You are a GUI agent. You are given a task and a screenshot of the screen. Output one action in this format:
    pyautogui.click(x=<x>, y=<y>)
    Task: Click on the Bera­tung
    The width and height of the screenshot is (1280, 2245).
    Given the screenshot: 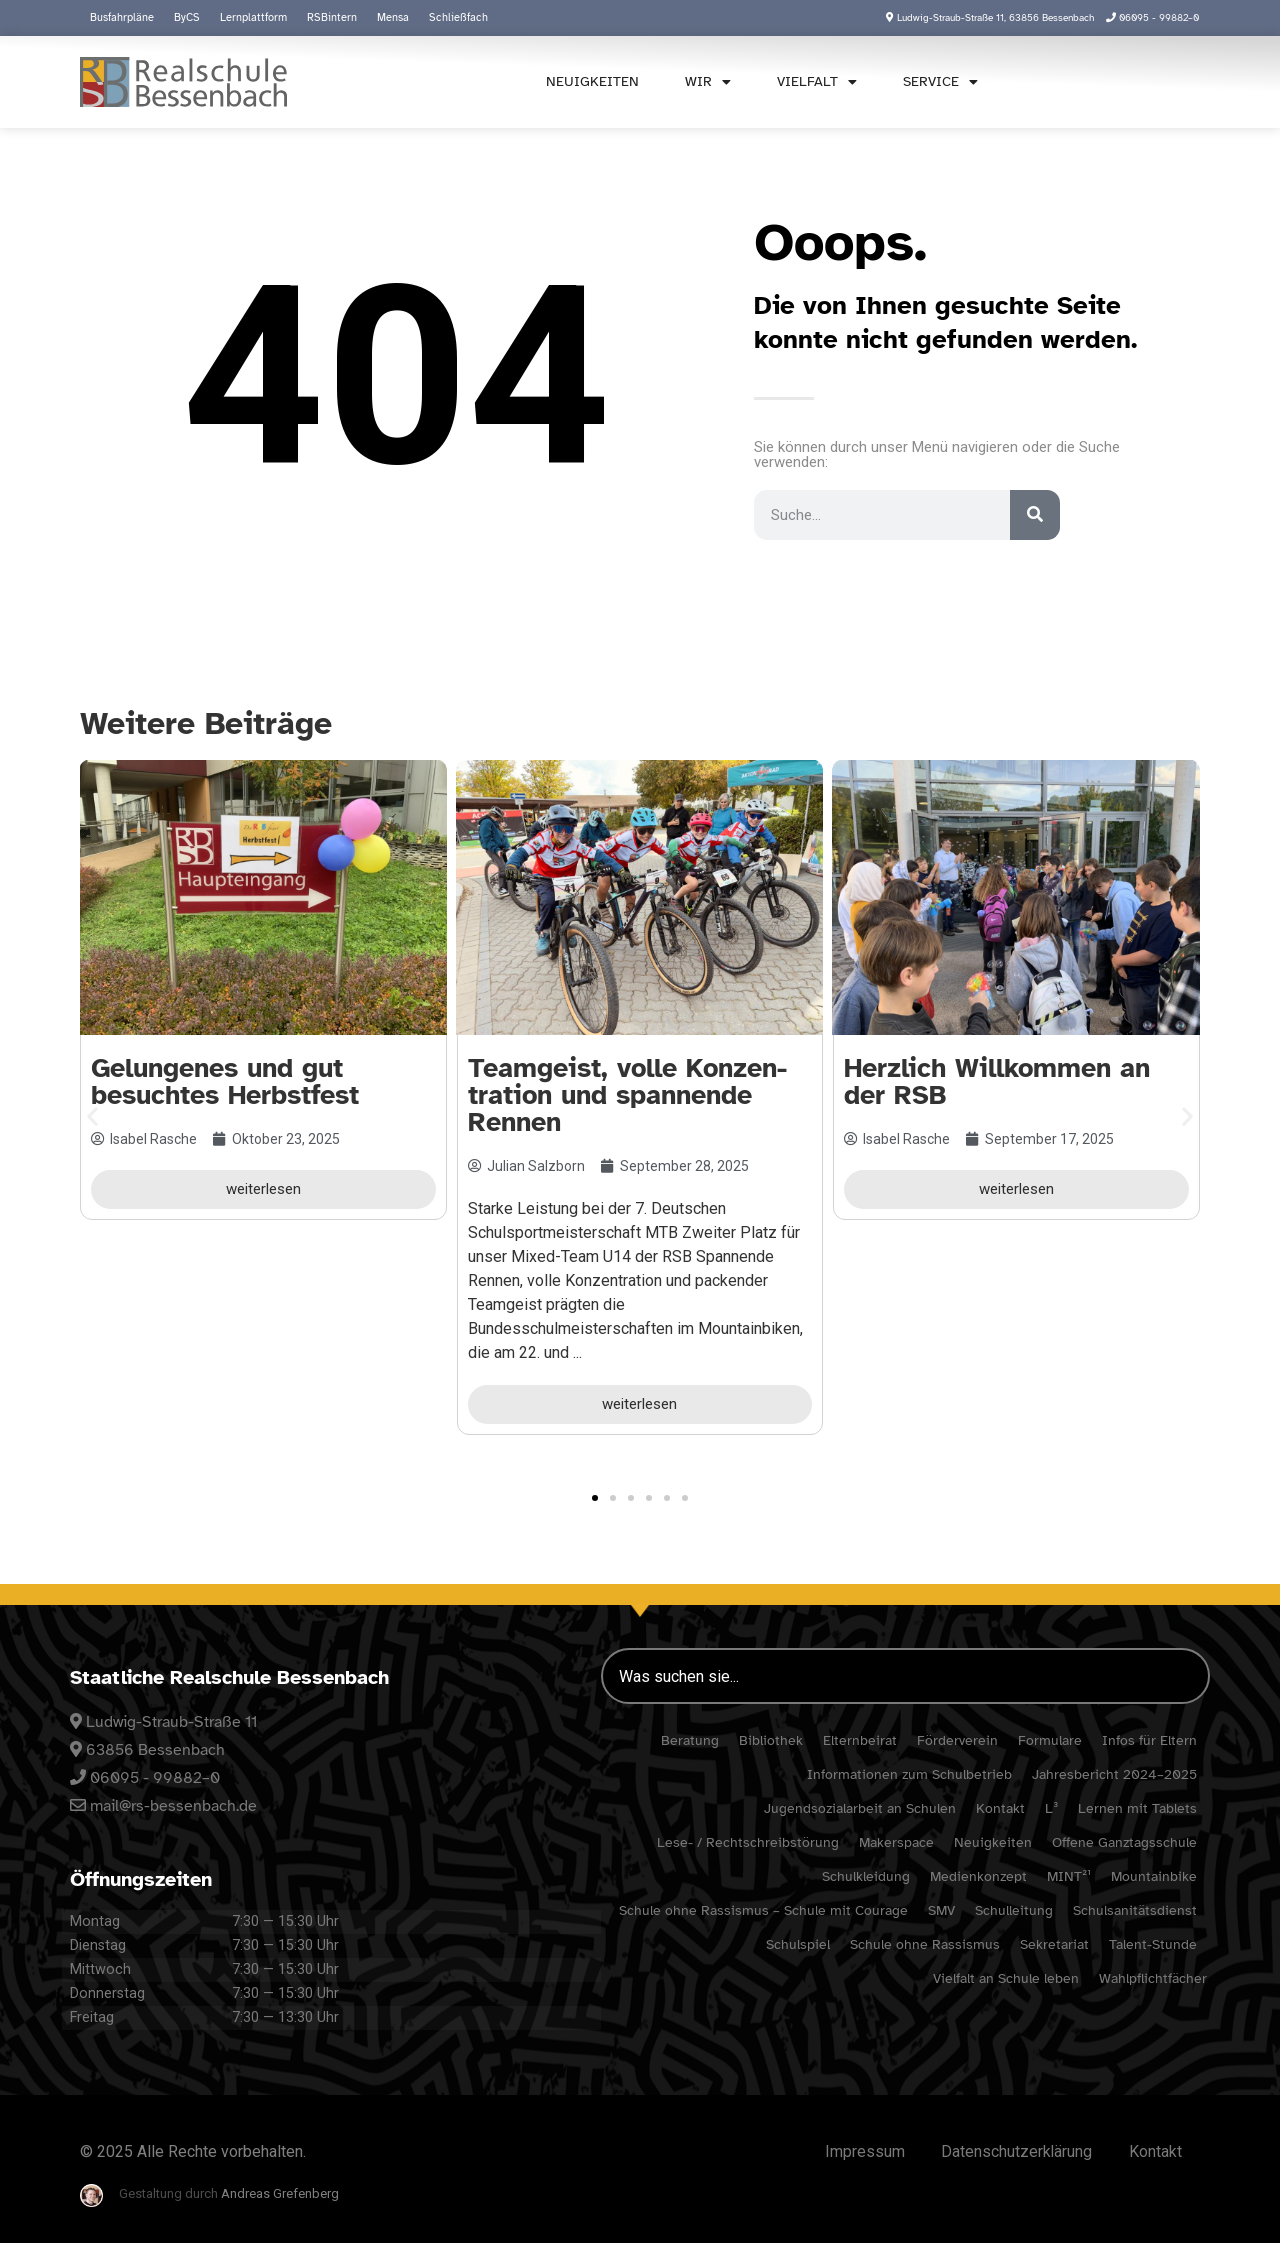 What is the action you would take?
    pyautogui.click(x=690, y=1740)
    